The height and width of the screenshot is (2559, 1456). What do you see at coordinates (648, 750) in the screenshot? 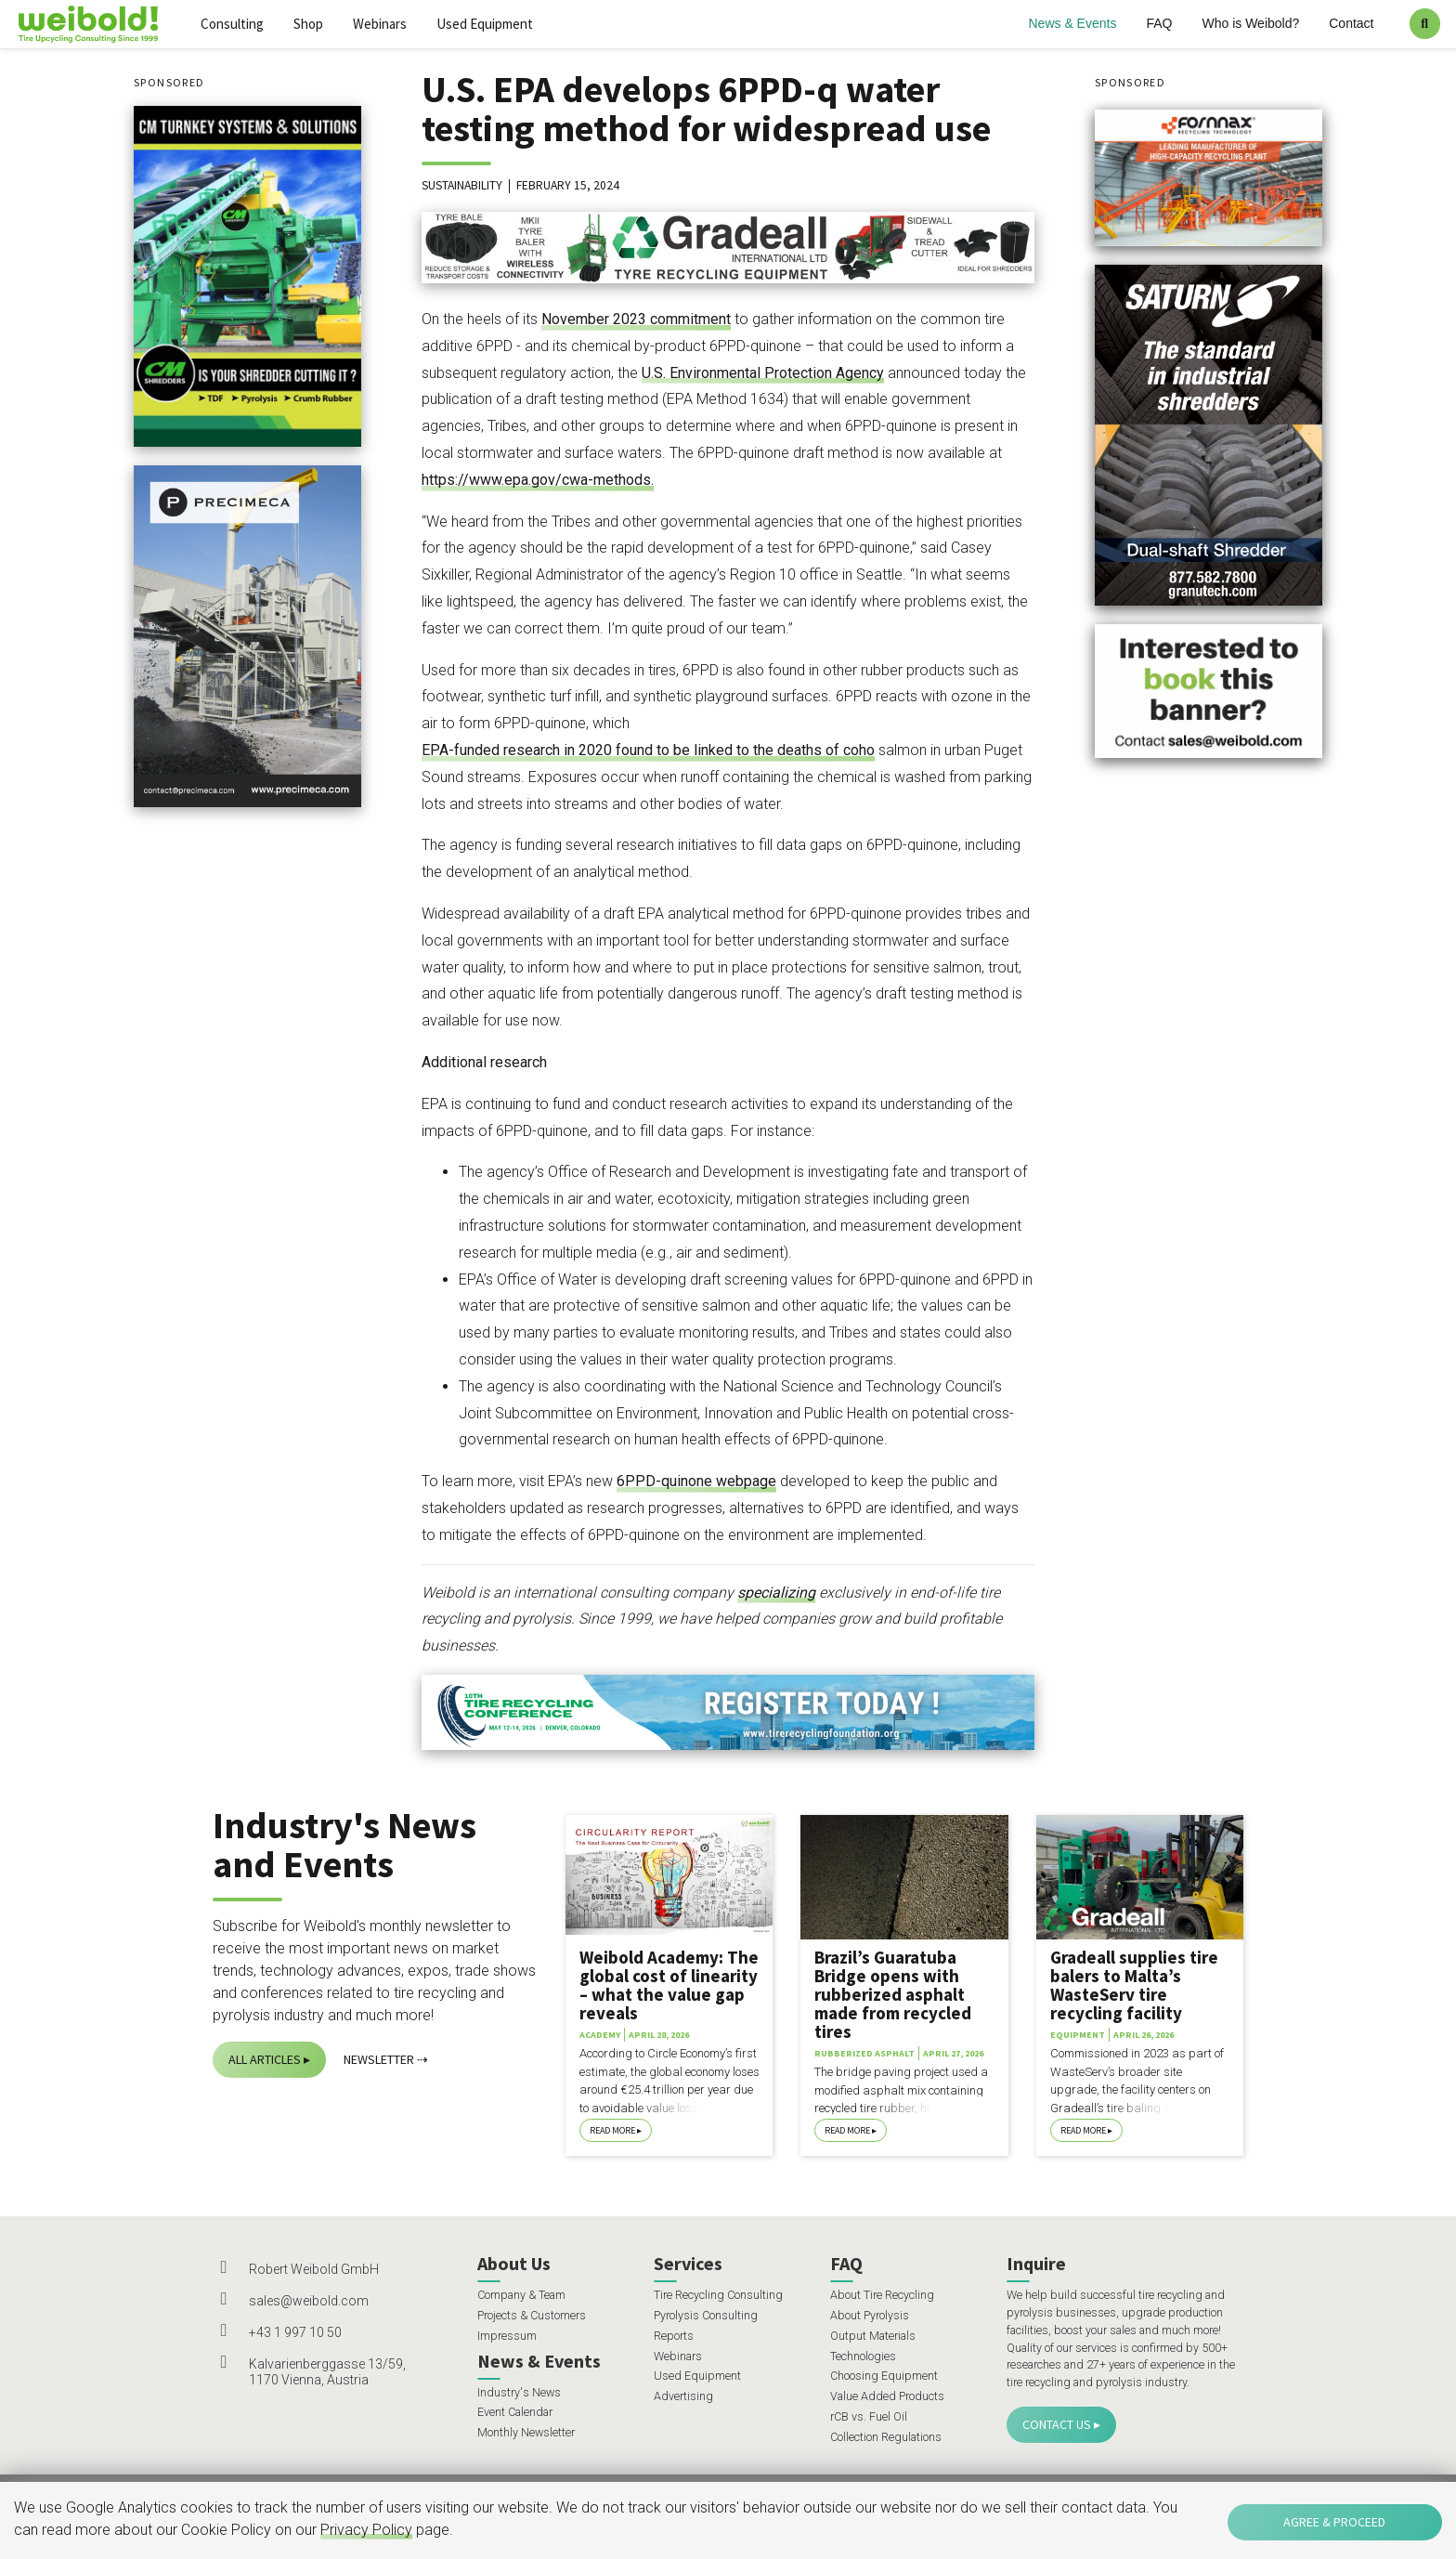
I see `EPA-funded research in 2020 found to be linked to the deaths of coho` at bounding box center [648, 750].